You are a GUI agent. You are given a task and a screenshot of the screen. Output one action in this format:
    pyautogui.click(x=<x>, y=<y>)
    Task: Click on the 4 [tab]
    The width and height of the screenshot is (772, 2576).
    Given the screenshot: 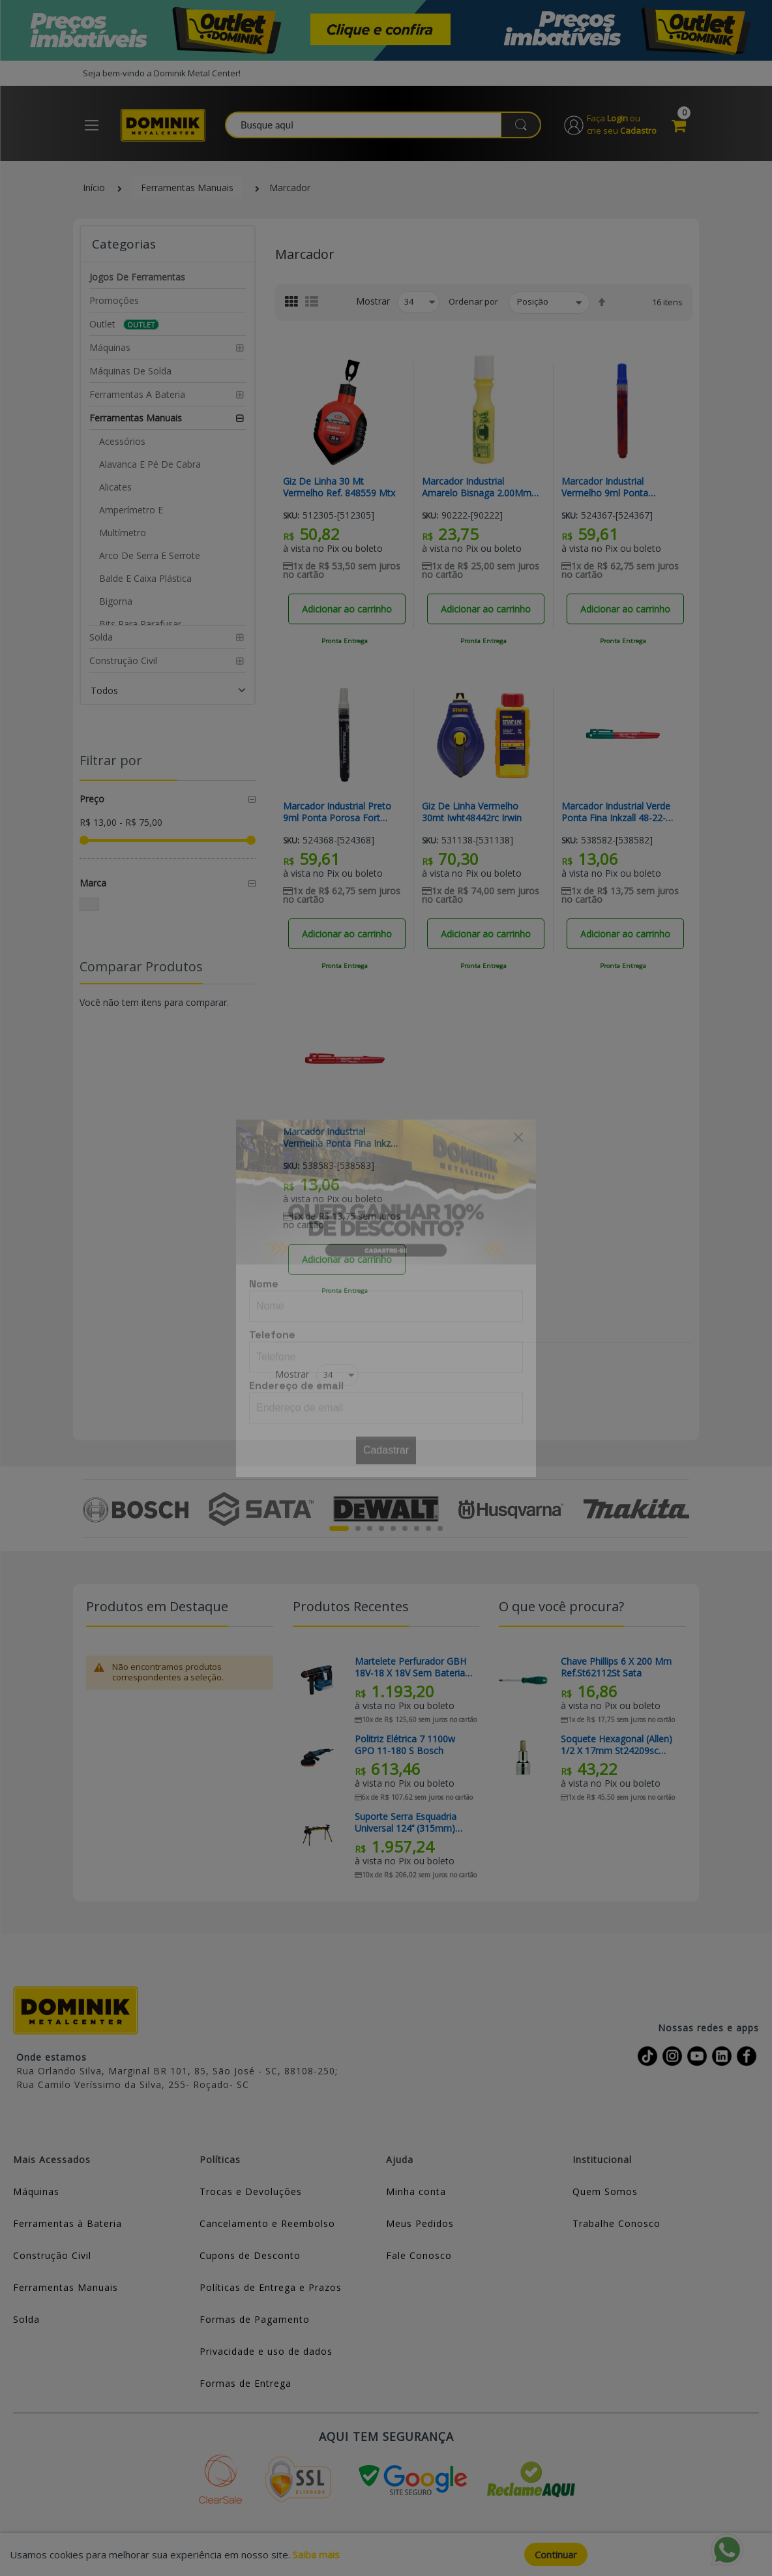 What is the action you would take?
    pyautogui.click(x=381, y=1528)
    